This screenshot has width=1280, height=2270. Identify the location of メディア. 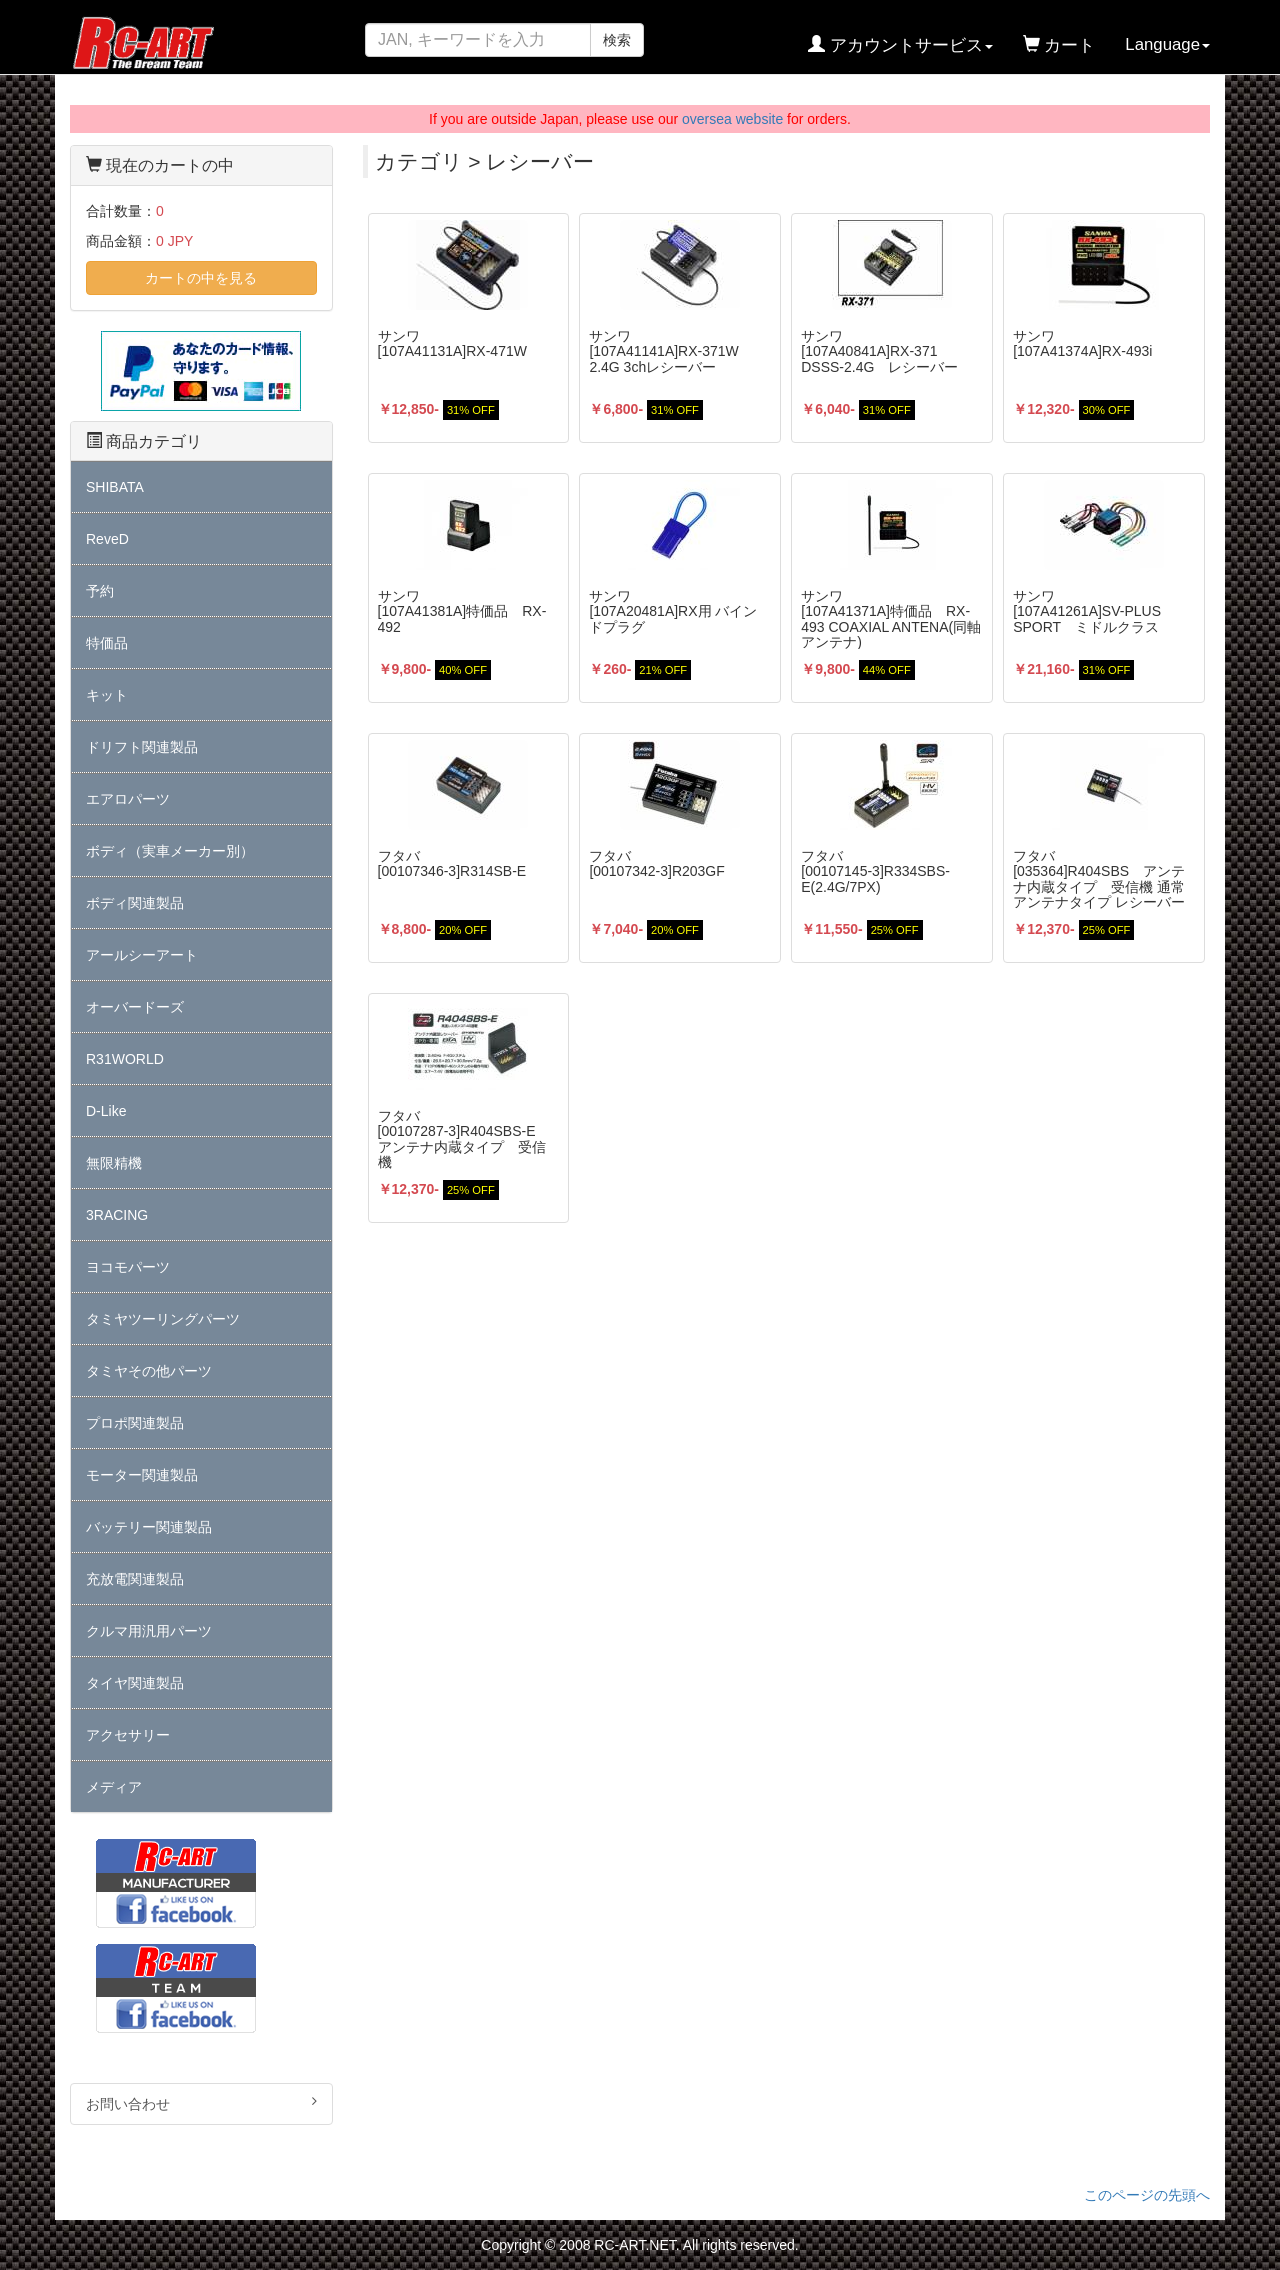
(114, 1787).